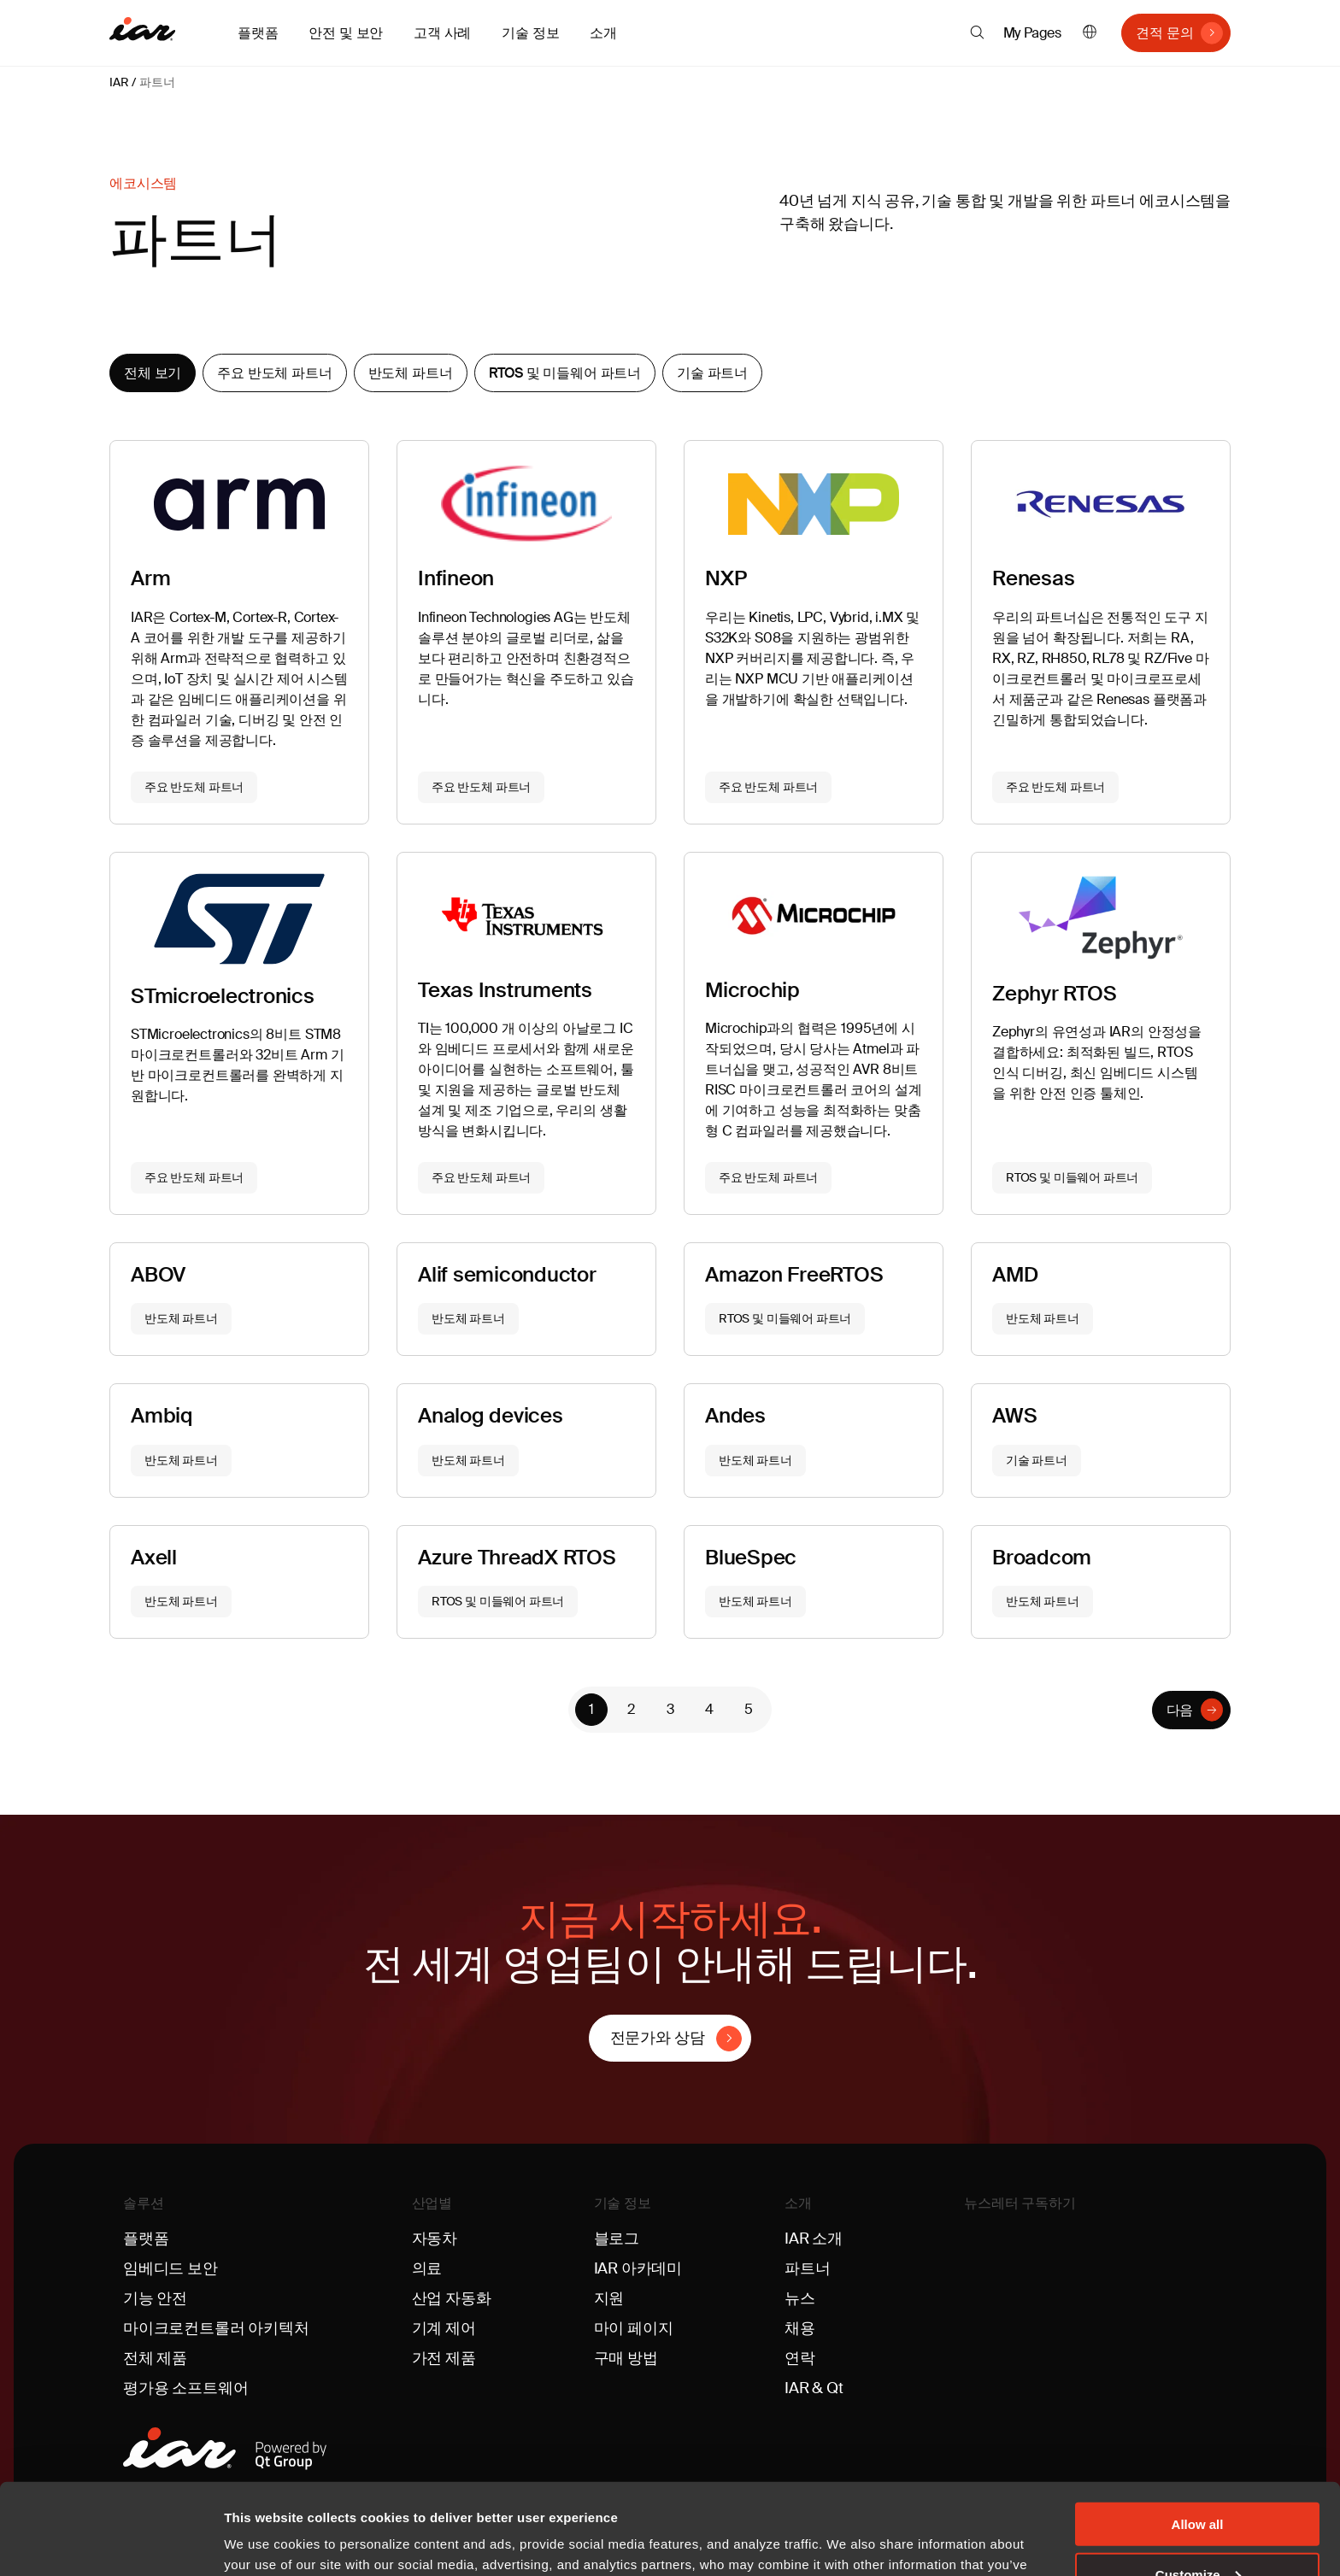  What do you see at coordinates (1089, 32) in the screenshot?
I see `한국어 [button]` at bounding box center [1089, 32].